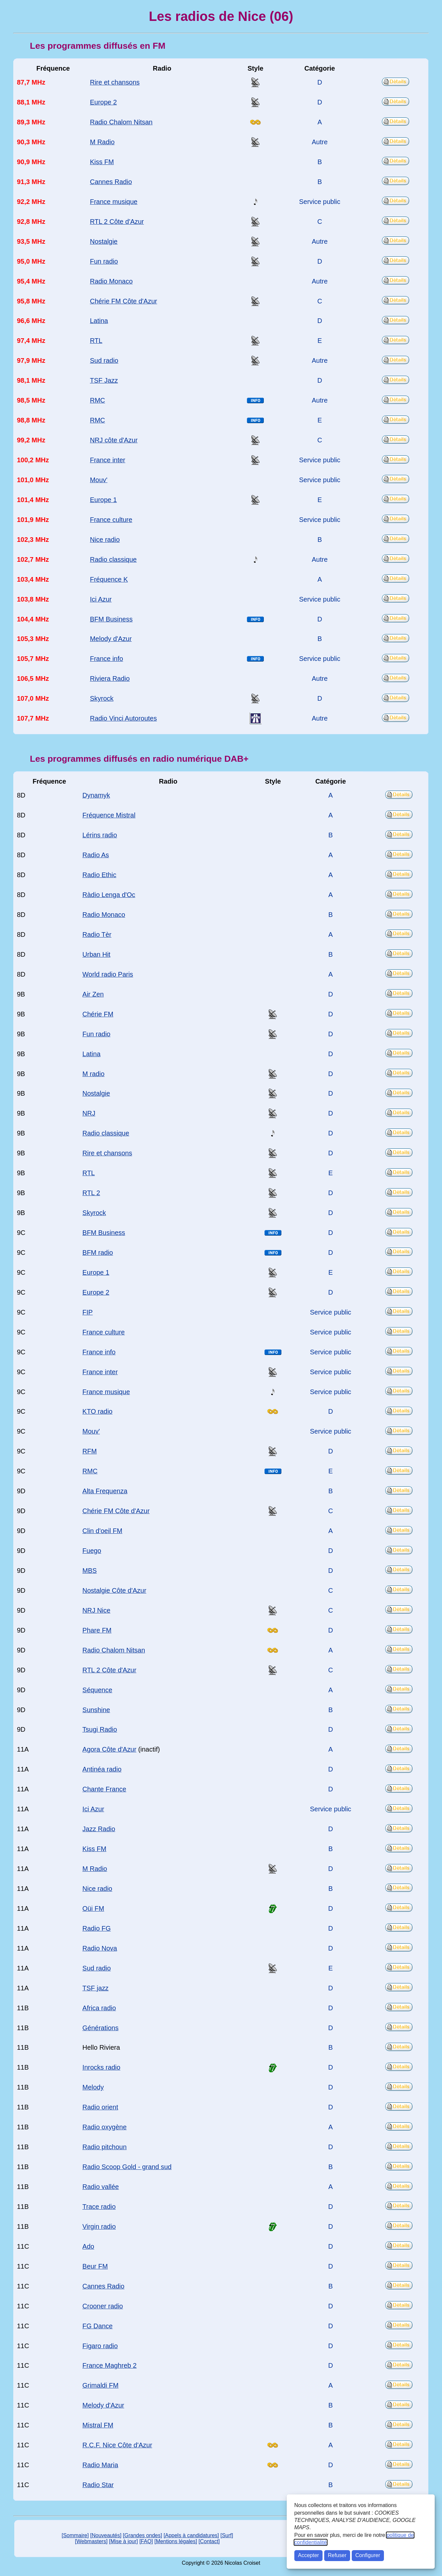  Describe the element at coordinates (114, 440) in the screenshot. I see `NRJ côte d'Azur` at that location.